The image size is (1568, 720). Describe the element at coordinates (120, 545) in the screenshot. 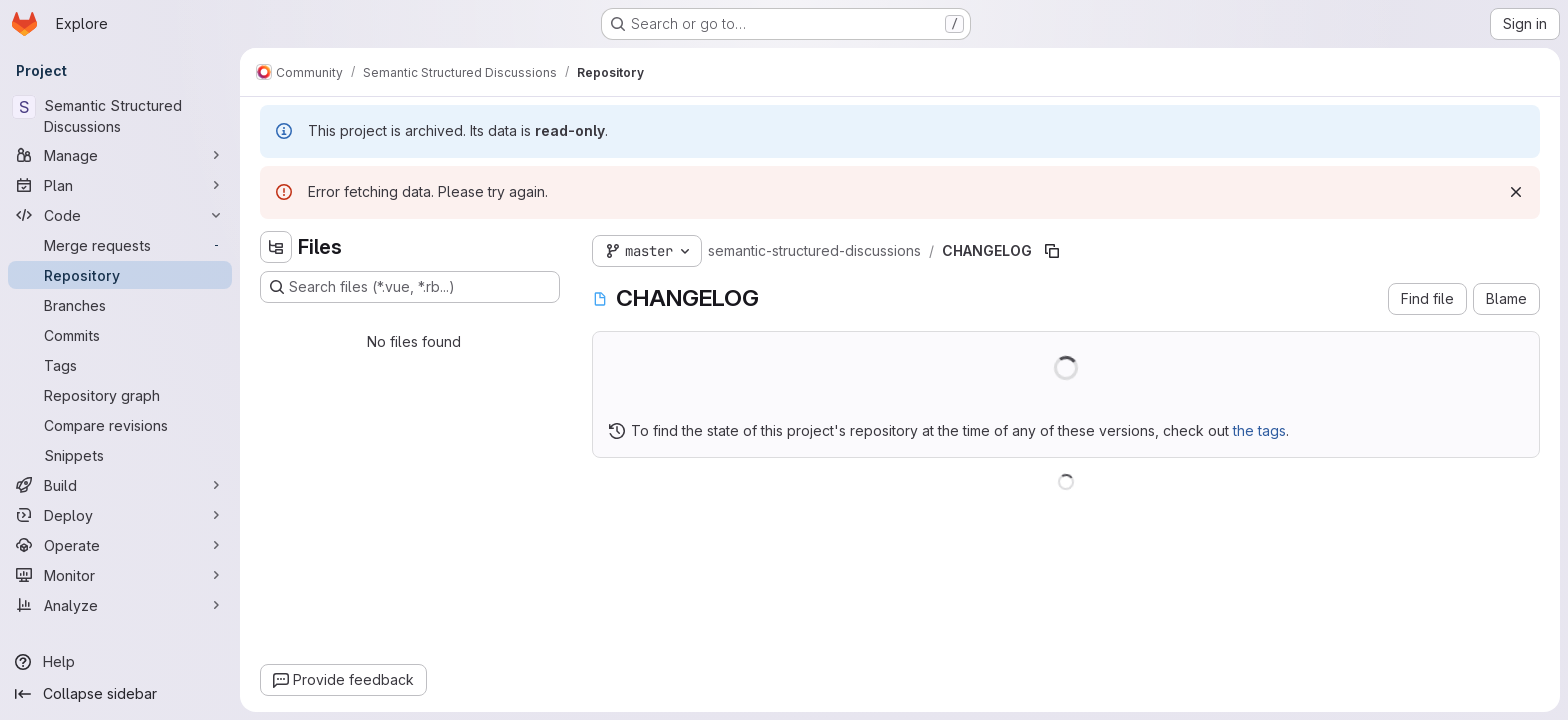

I see `[Operate]` at that location.